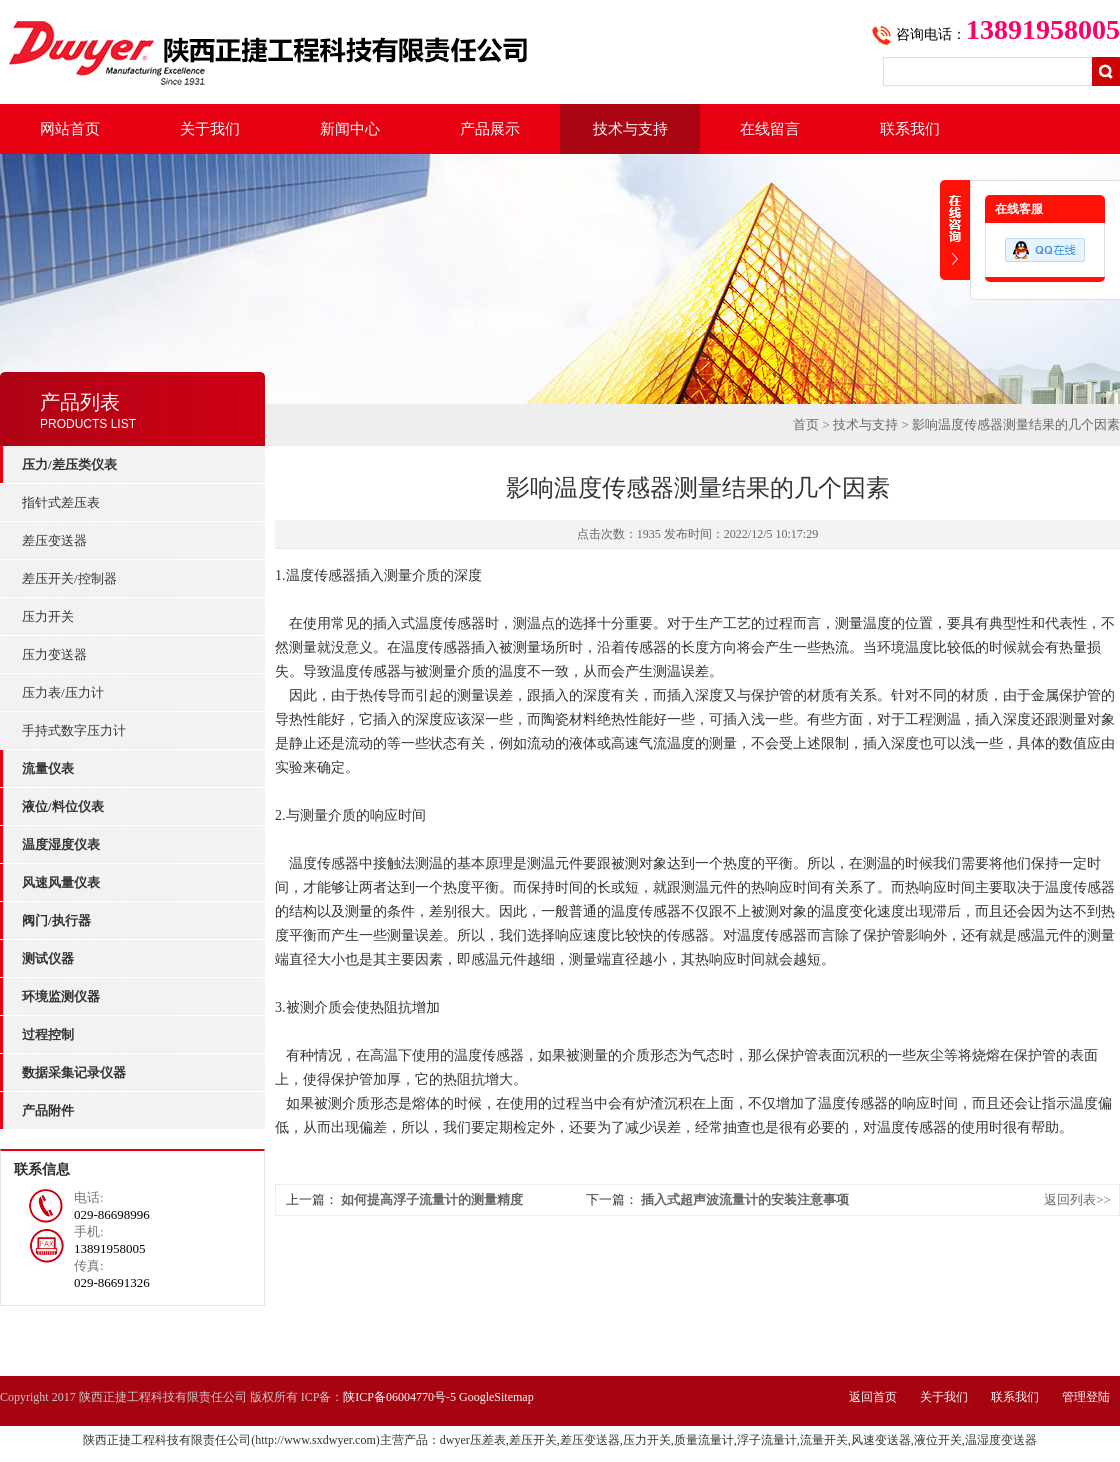 The image size is (1120, 1462). Describe the element at coordinates (770, 129) in the screenshot. I see `在线留言` at that location.